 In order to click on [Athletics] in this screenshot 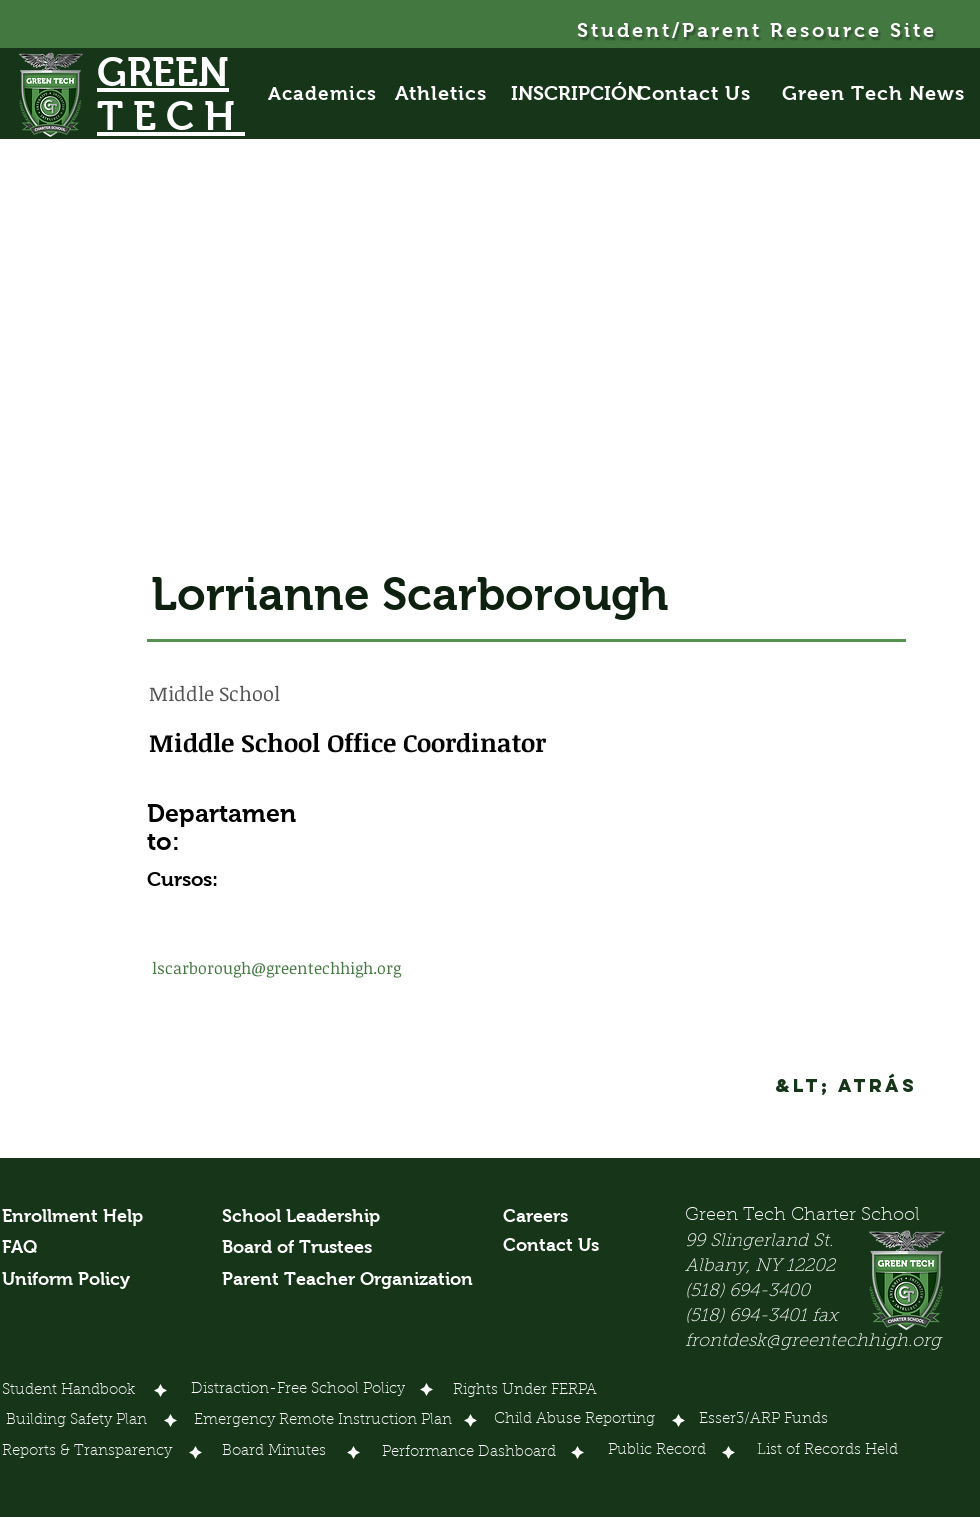, I will do `click(452, 93)`.